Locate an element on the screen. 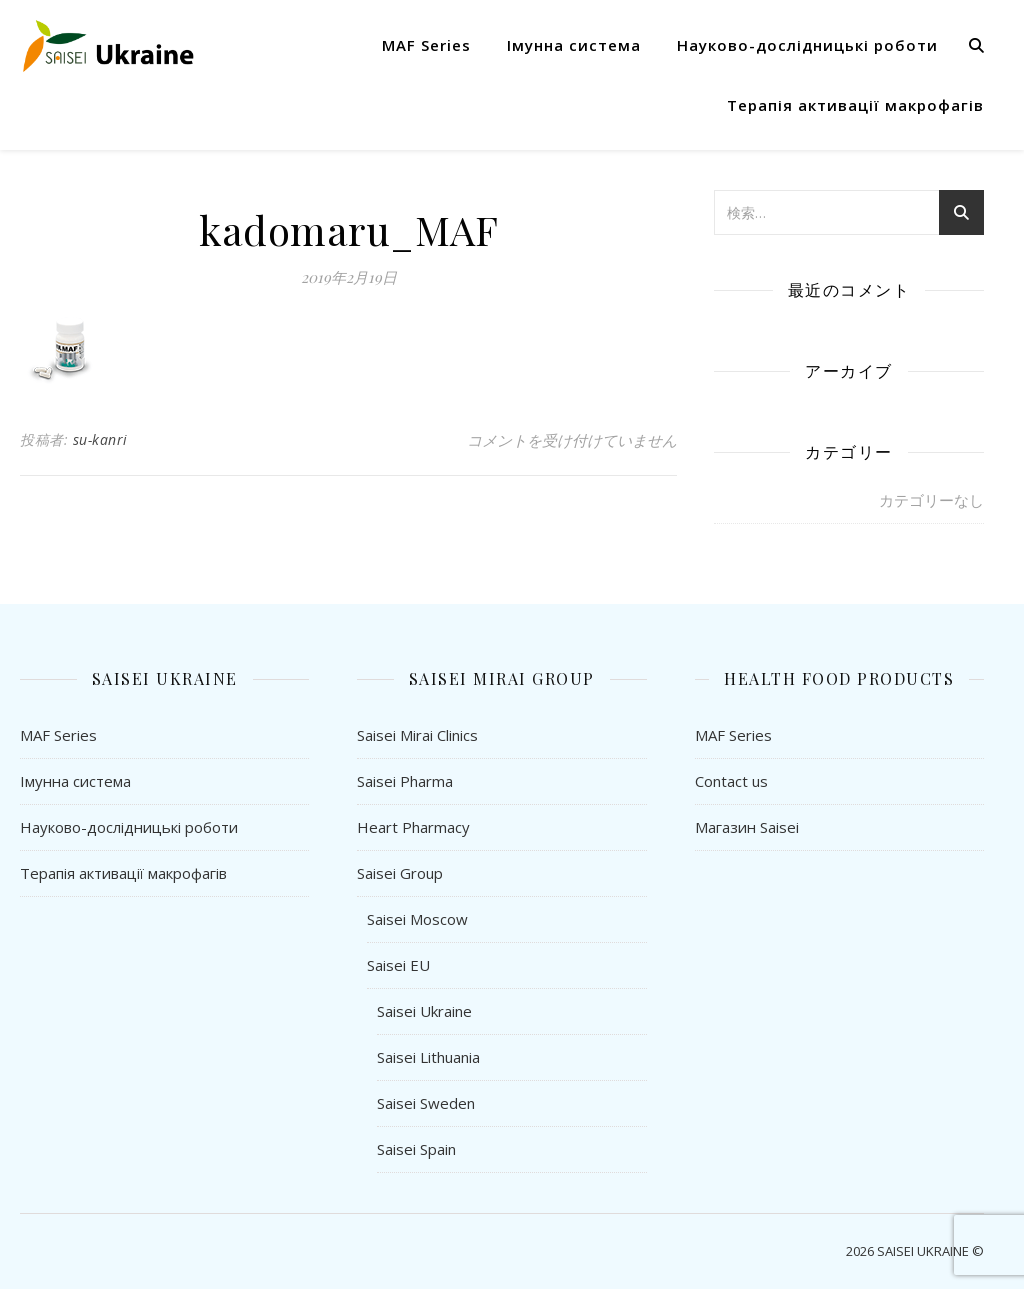 Image resolution: width=1024 pixels, height=1289 pixels. Saisei Ukraine is located at coordinates (424, 1011).